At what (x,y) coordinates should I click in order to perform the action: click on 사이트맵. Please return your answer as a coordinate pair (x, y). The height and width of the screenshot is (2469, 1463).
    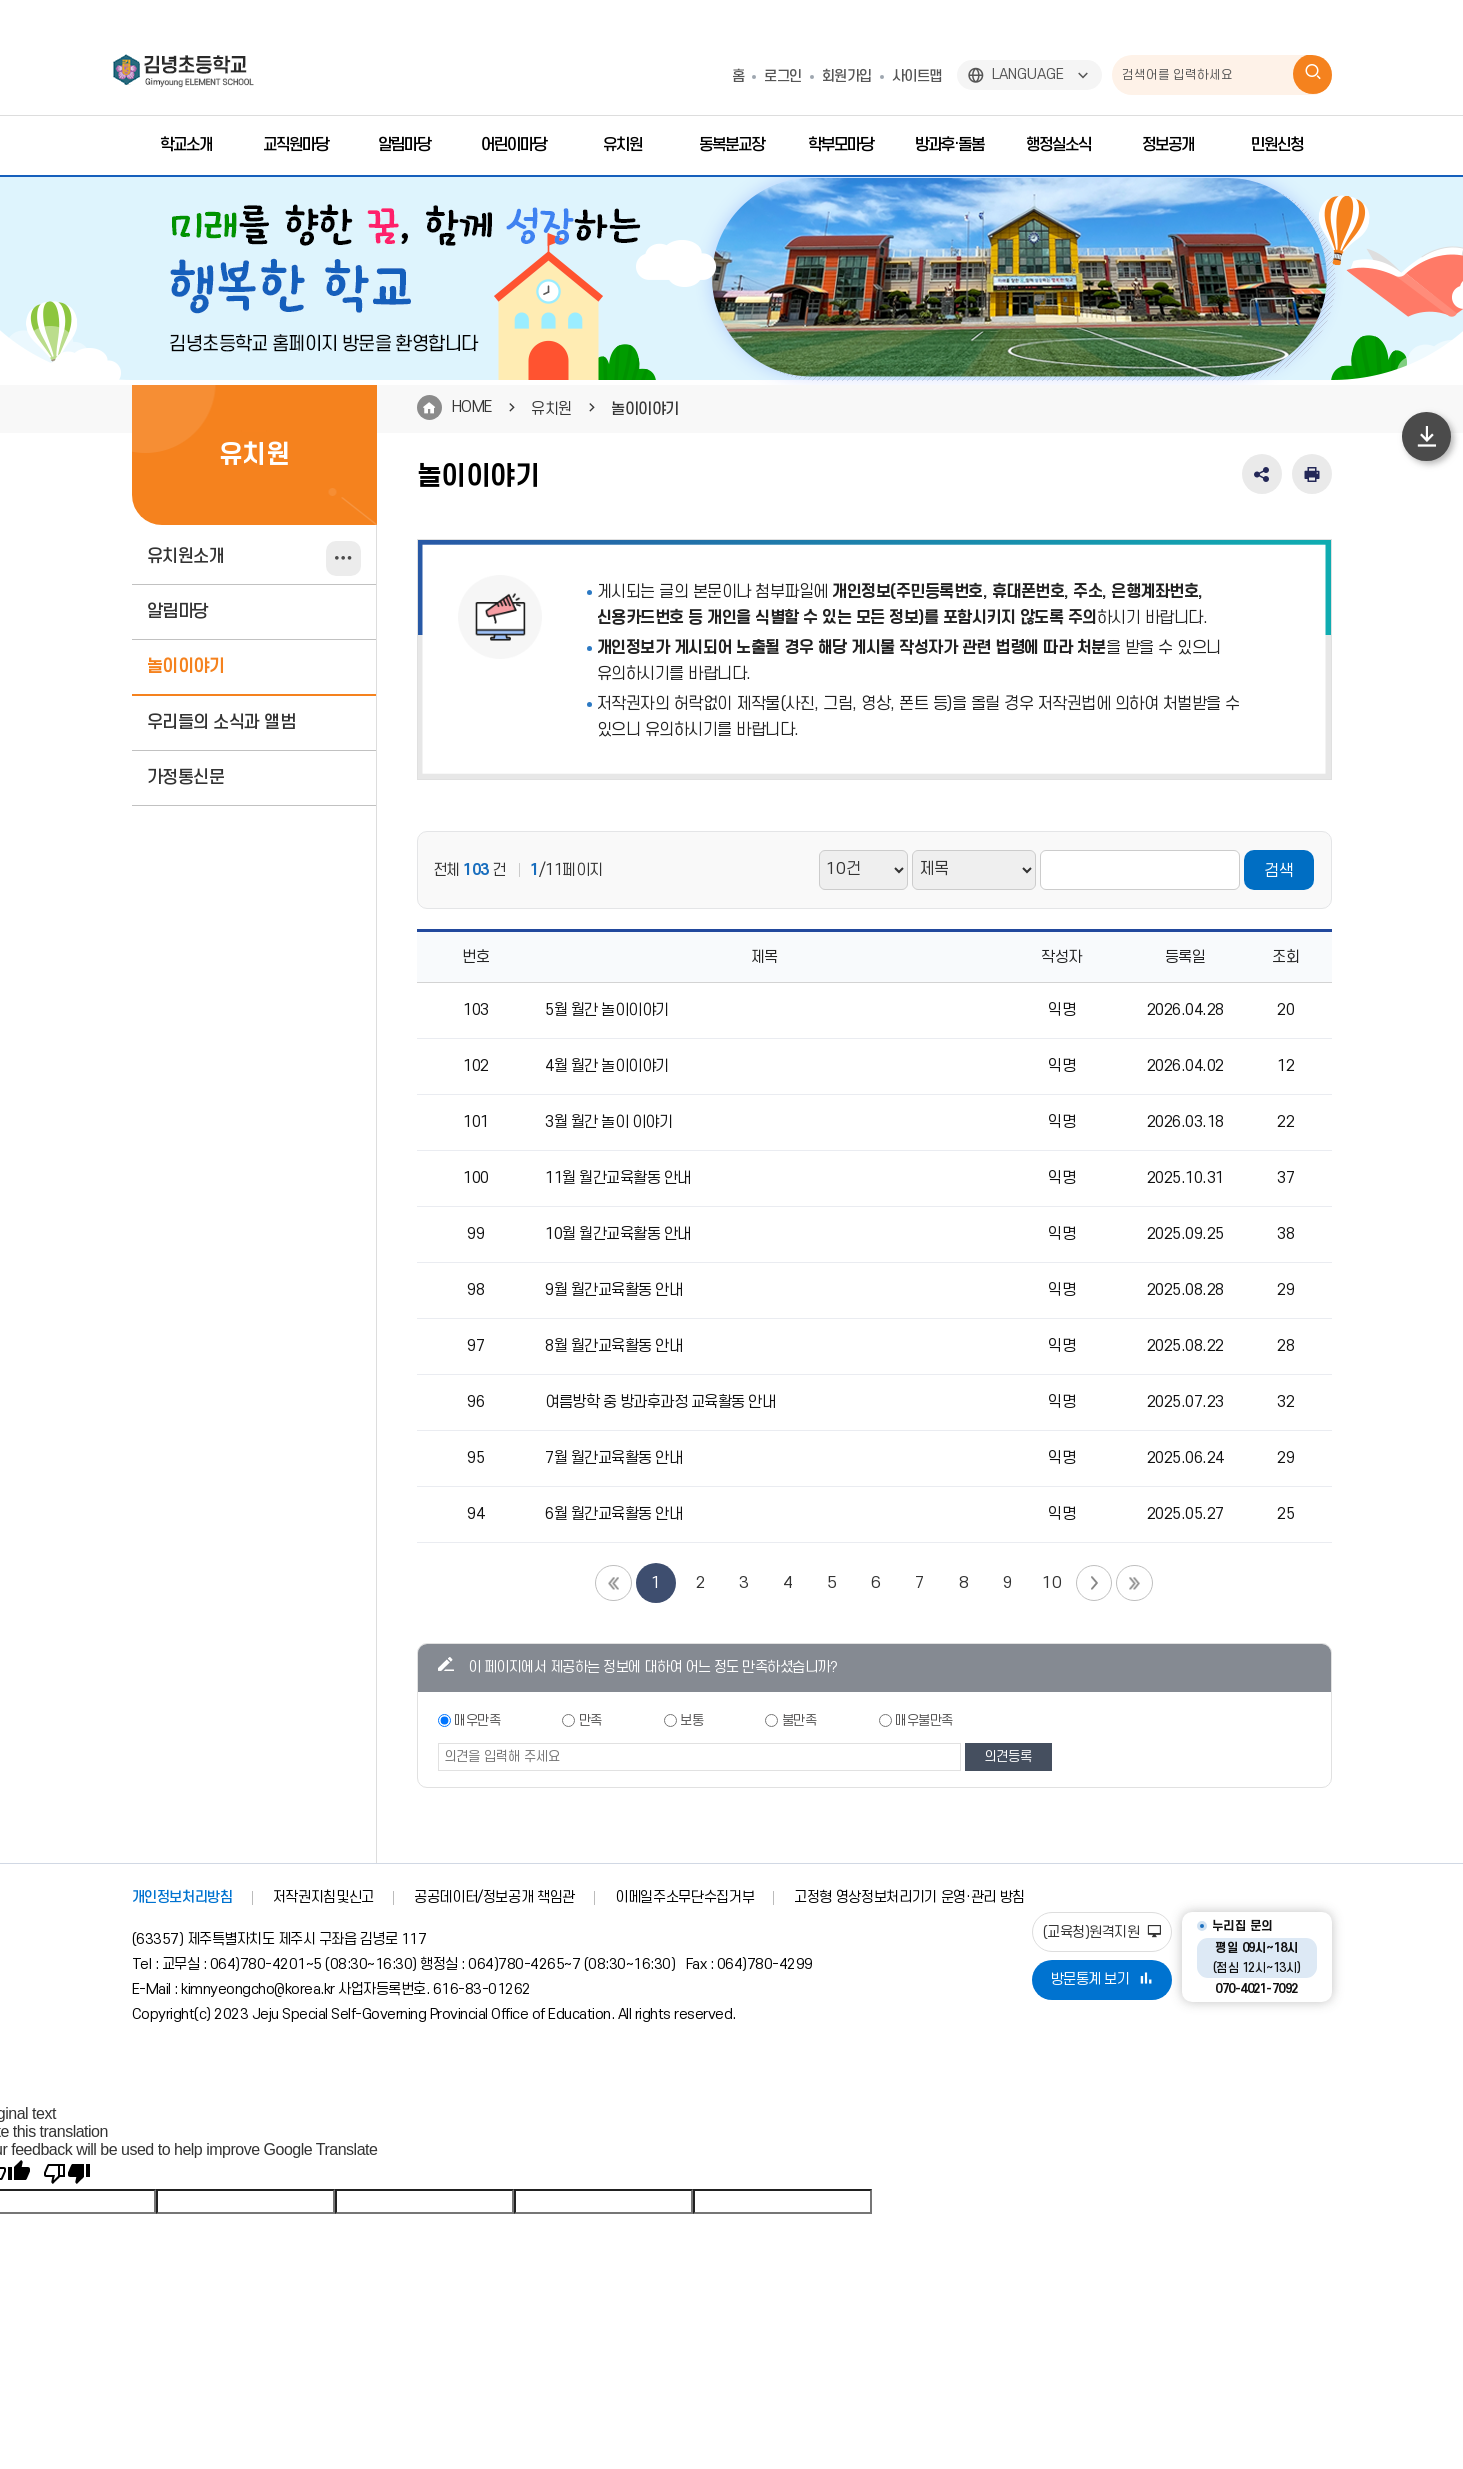
    Looking at the image, I should click on (917, 76).